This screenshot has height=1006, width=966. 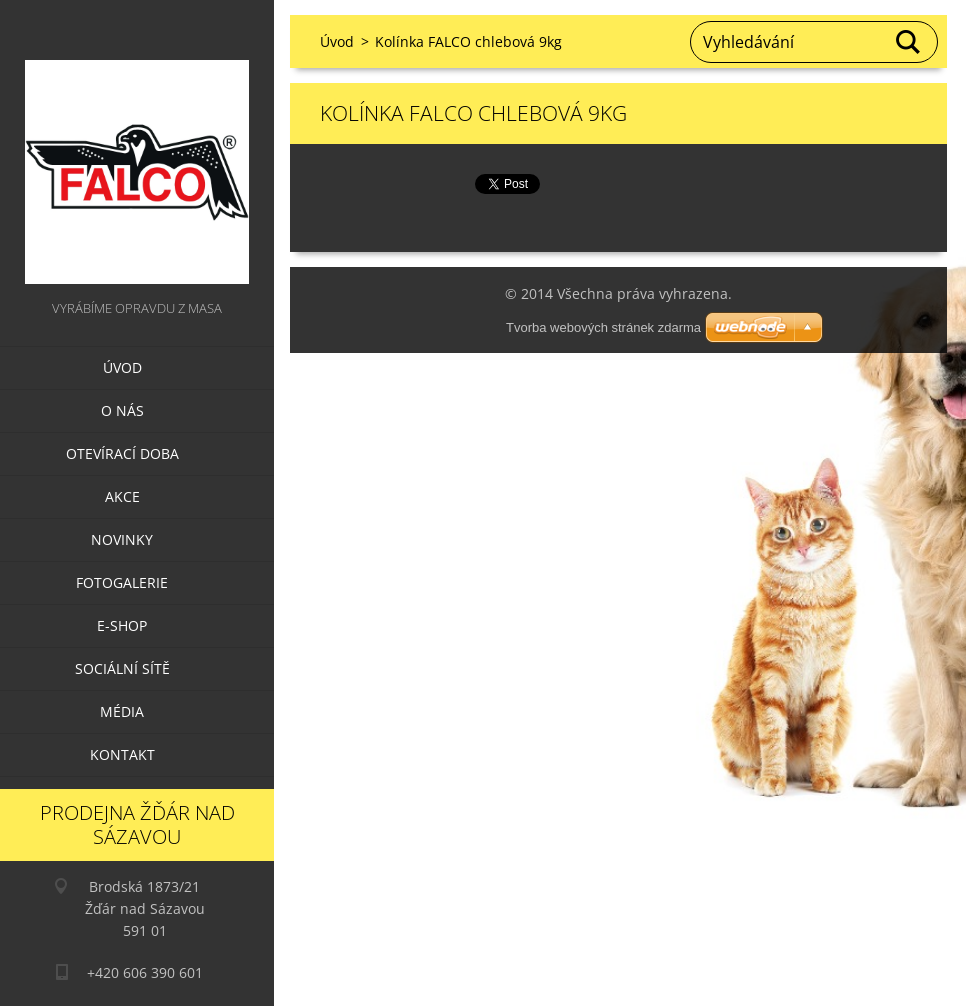 What do you see at coordinates (603, 327) in the screenshot?
I see `Tvorba webových stránek zdarma` at bounding box center [603, 327].